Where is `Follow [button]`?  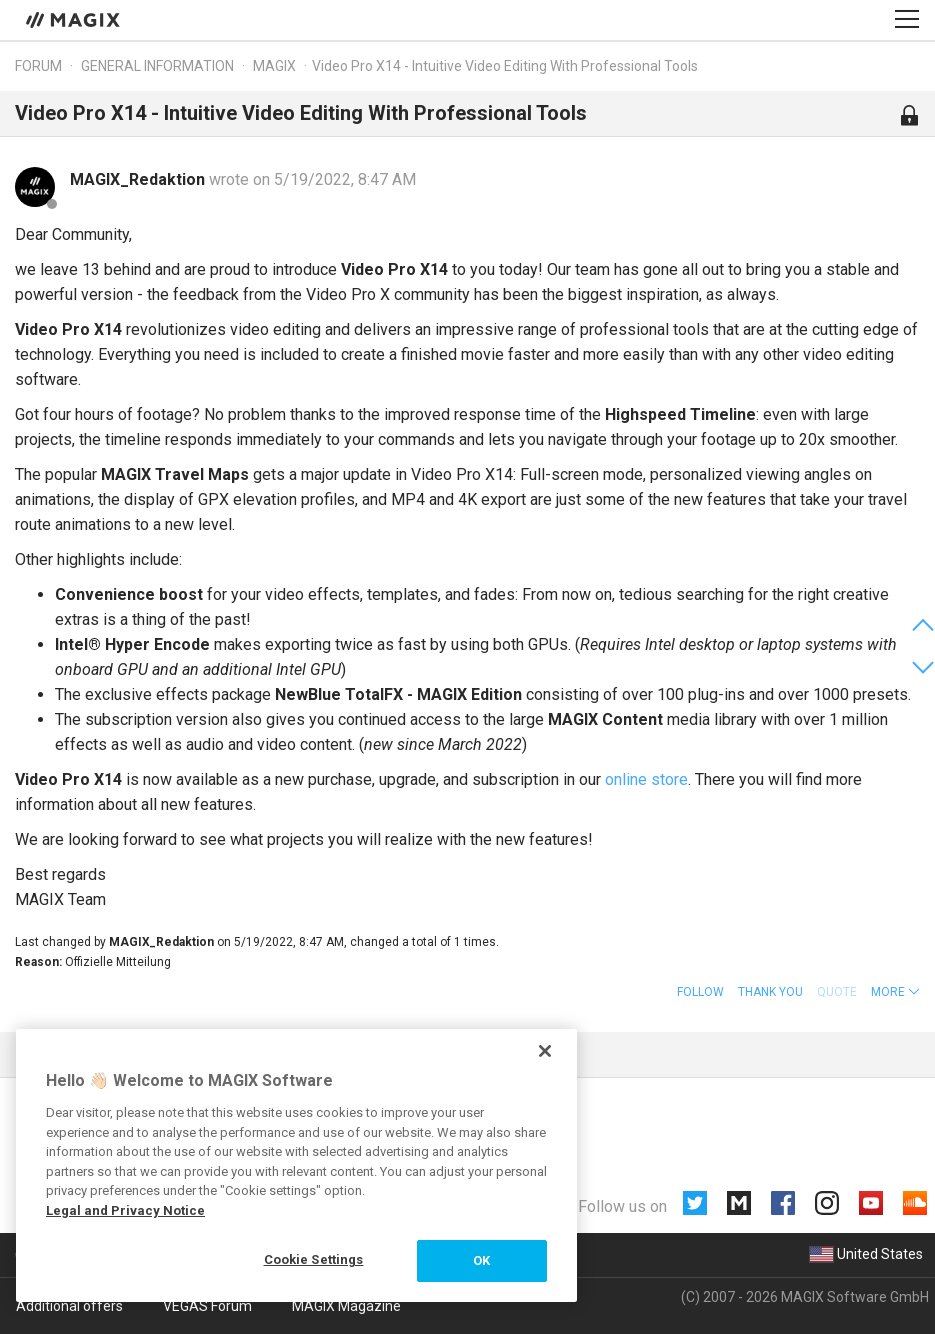
Follow [button] is located at coordinates (700, 992).